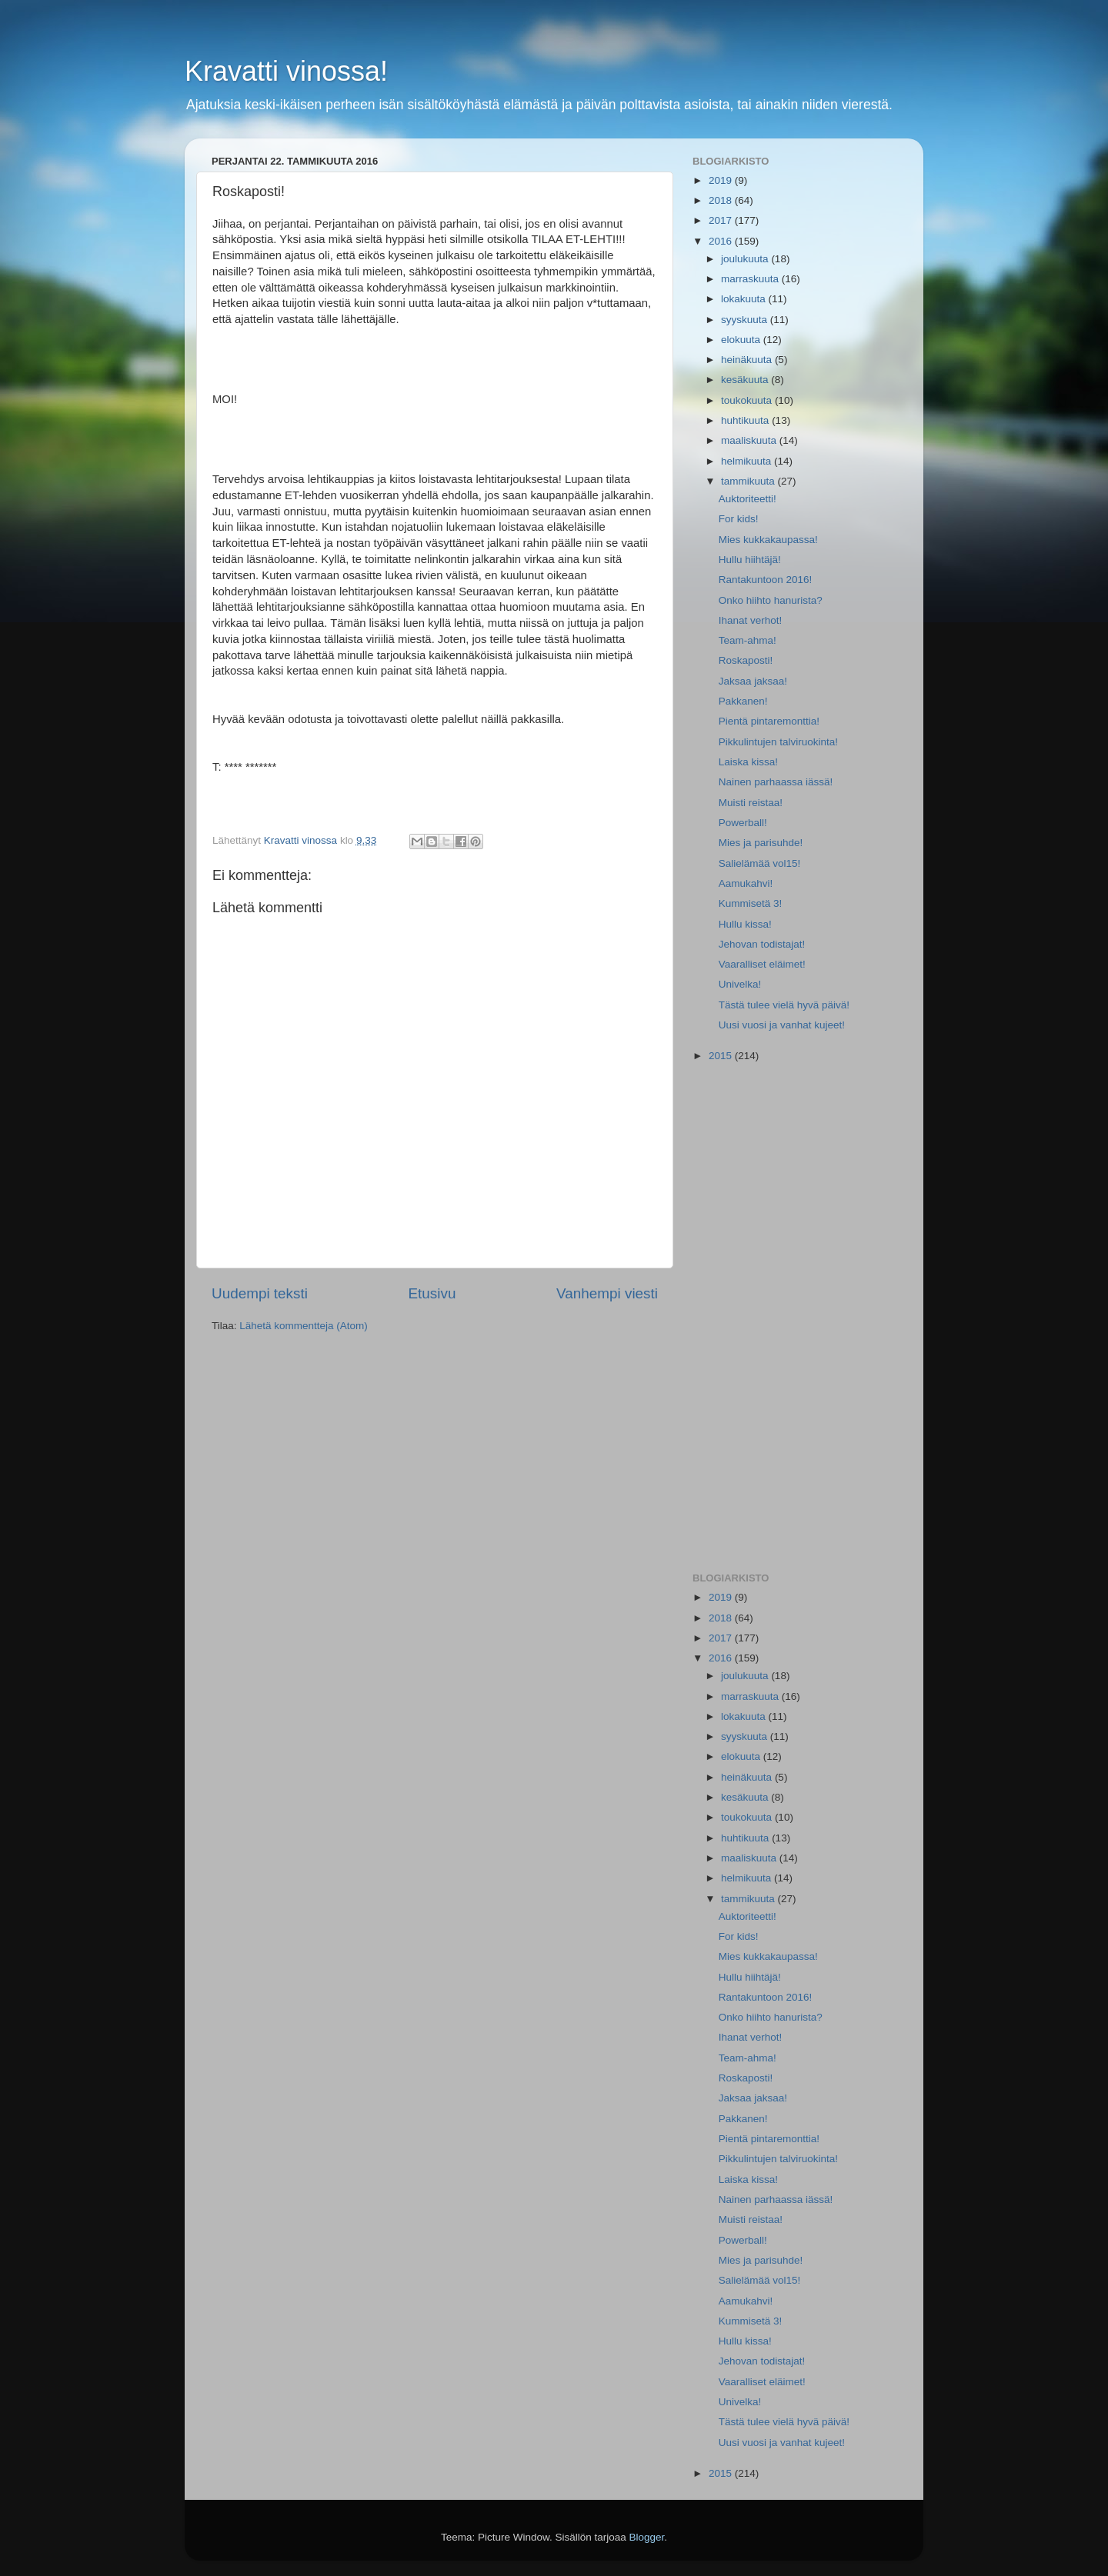 This screenshot has width=1108, height=2576. Describe the element at coordinates (746, 379) in the screenshot. I see `kesäkuuta` at that location.